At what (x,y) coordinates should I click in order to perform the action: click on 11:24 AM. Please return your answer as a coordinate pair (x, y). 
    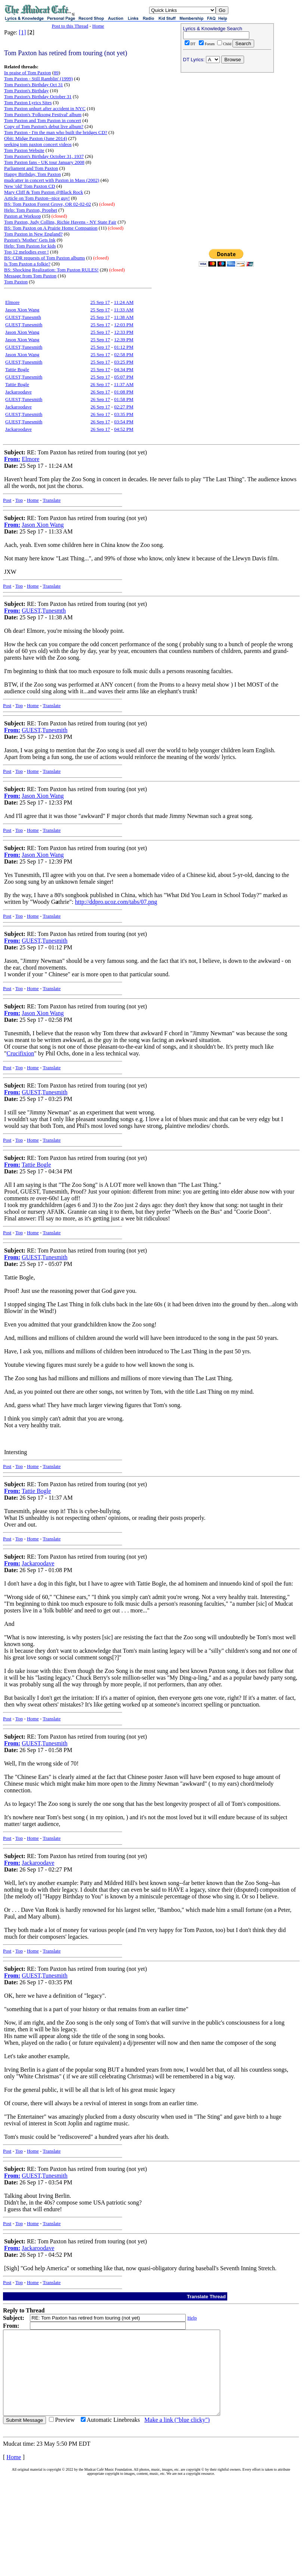
    Looking at the image, I should click on (124, 302).